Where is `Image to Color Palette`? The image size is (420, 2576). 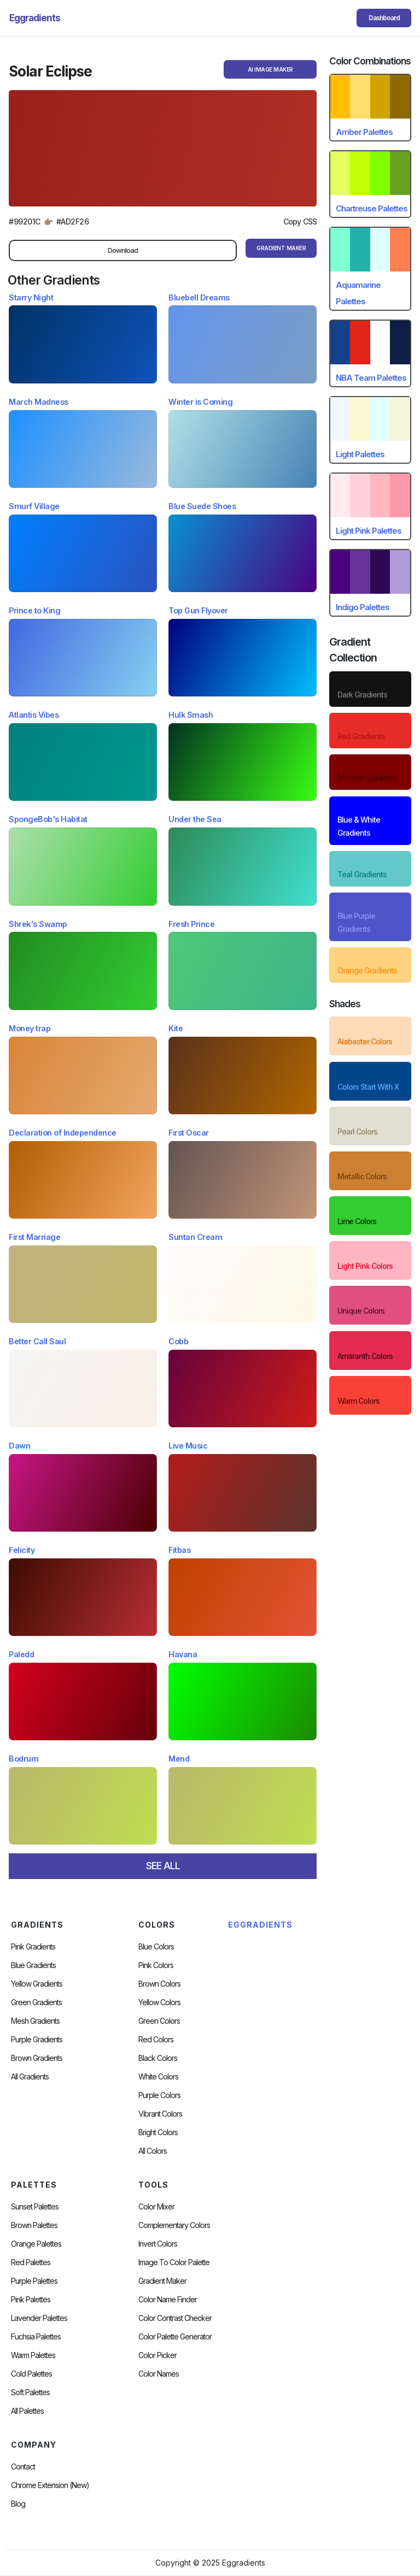
Image to Color Palette is located at coordinates (173, 2262).